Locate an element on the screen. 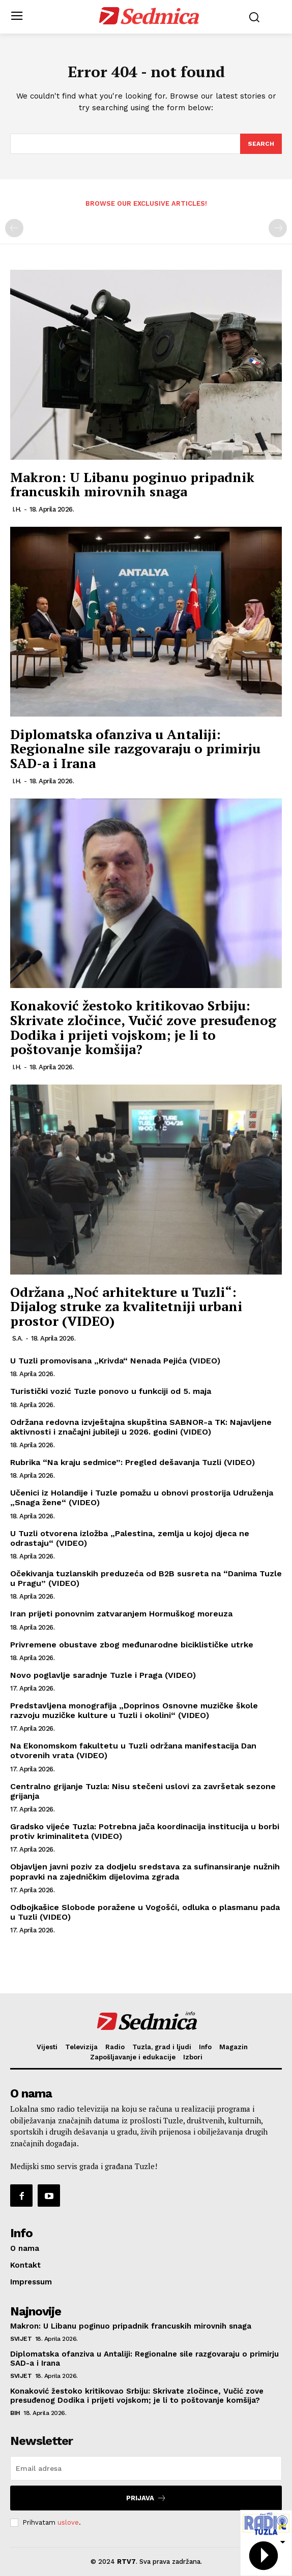 Image resolution: width=292 pixels, height=2576 pixels. Svijet is located at coordinates (21, 2338).